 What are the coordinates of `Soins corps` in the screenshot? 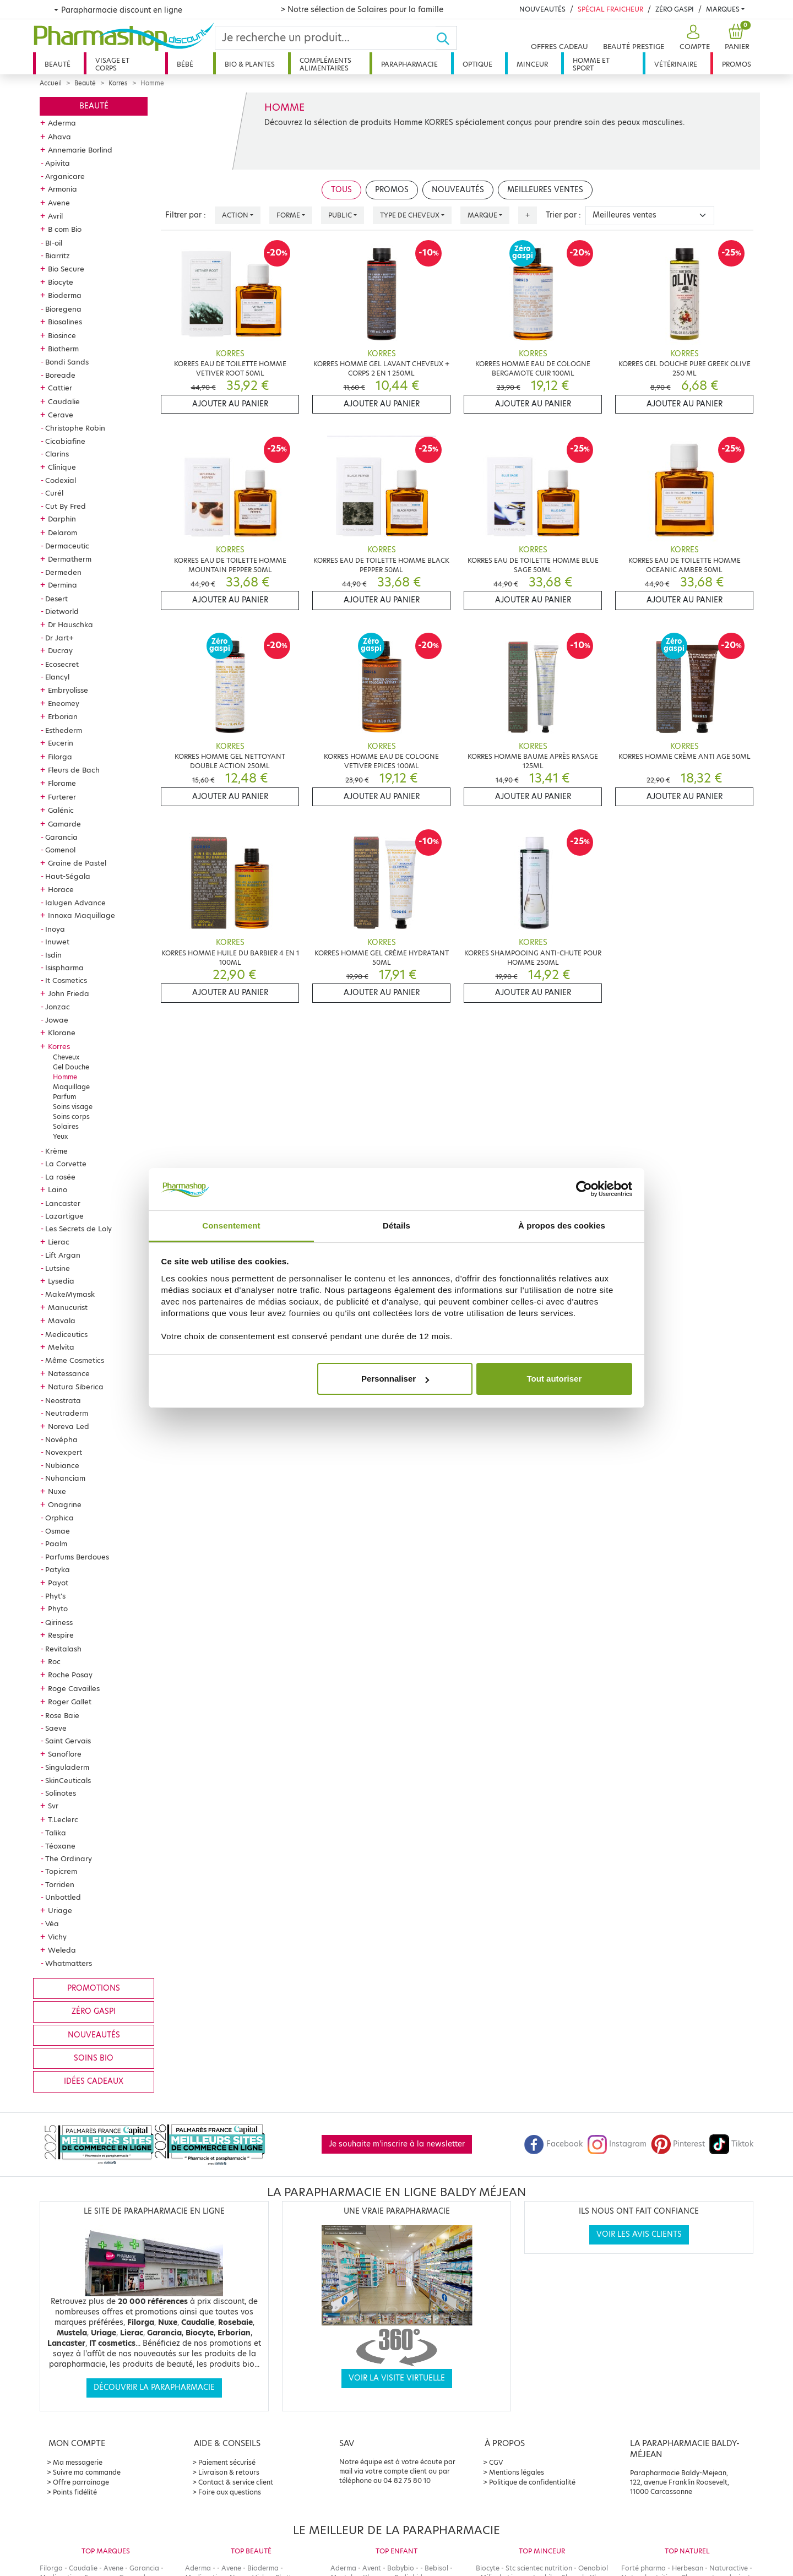 It's located at (71, 1116).